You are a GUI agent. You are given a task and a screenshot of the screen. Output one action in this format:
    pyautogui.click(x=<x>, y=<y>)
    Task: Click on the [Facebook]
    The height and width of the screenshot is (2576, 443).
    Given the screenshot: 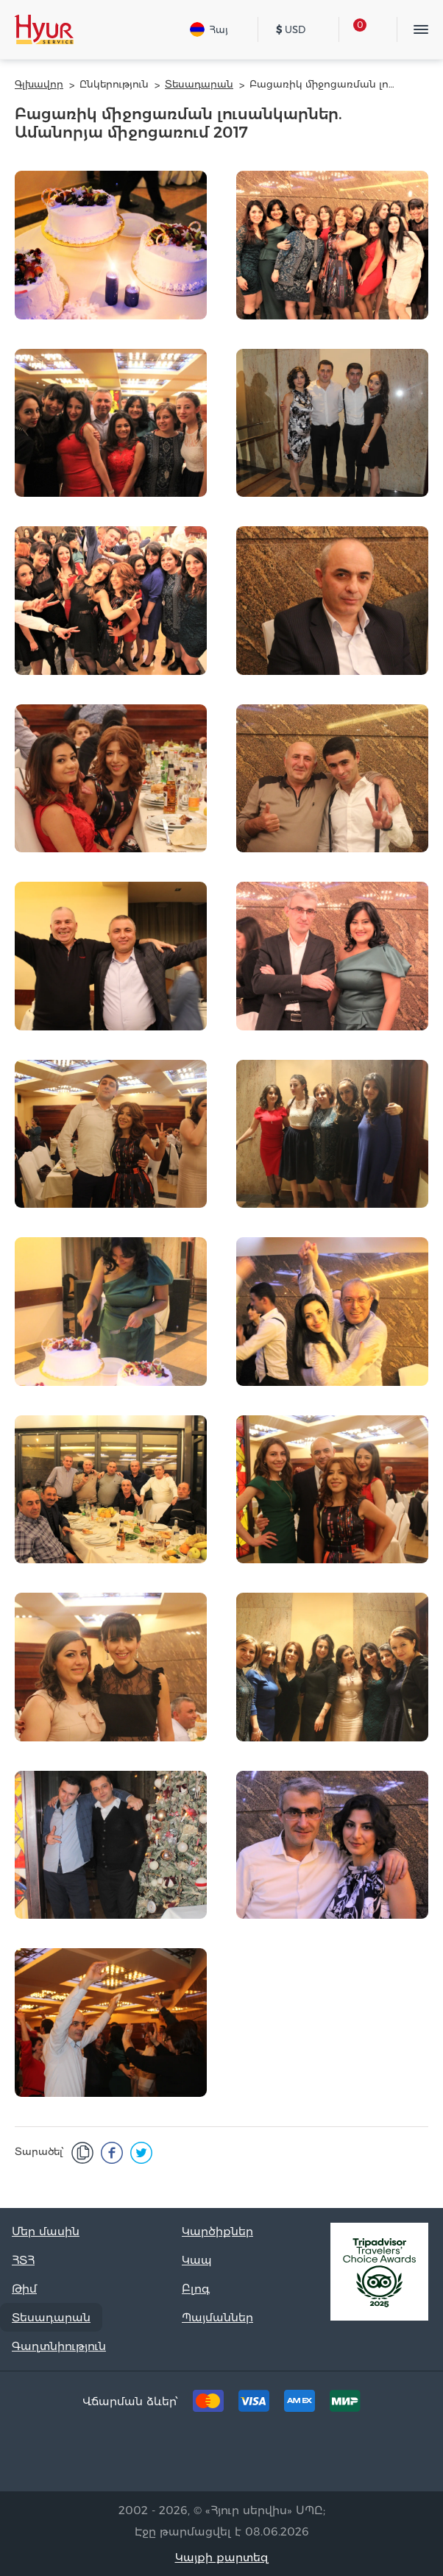 What is the action you would take?
    pyautogui.click(x=198, y=2456)
    